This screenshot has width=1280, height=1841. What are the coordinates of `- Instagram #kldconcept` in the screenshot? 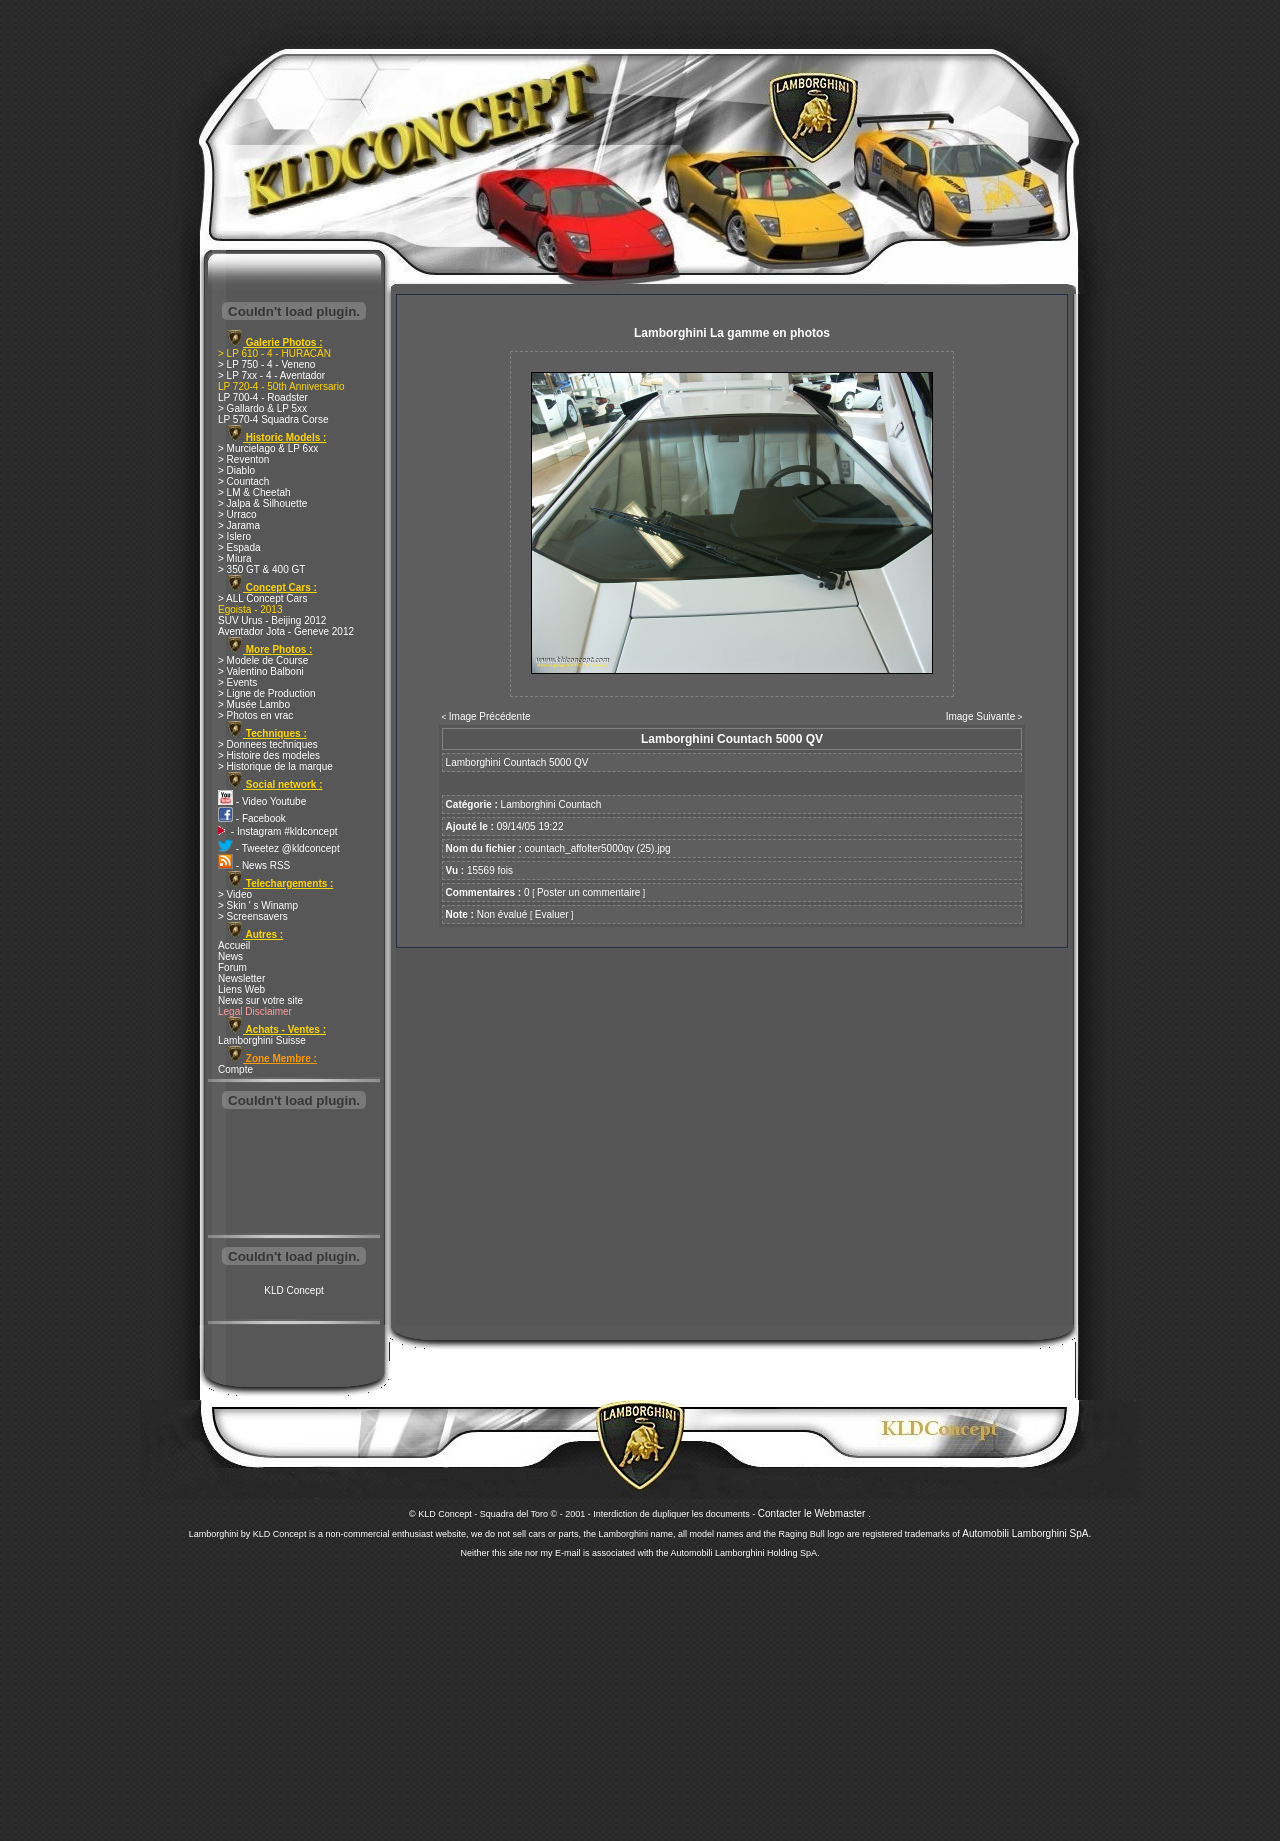 It's located at (278, 831).